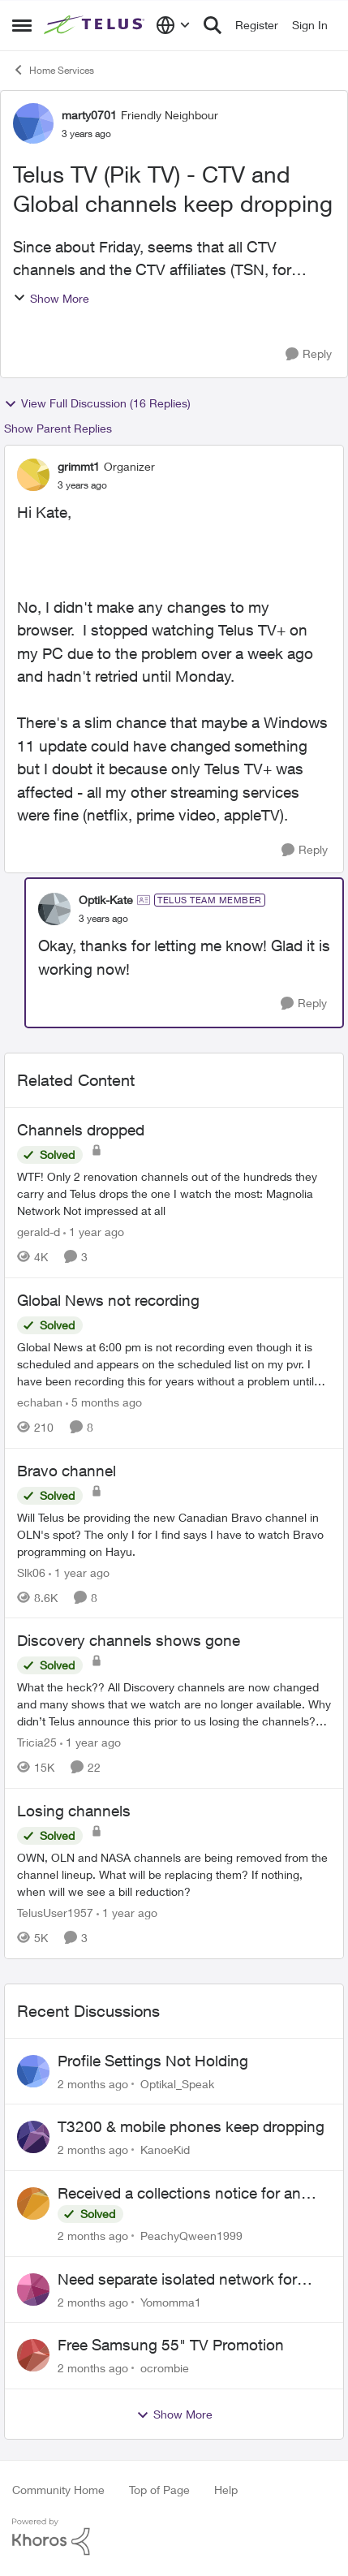  I want to click on Received a collections notice for an account closed 2 years ago with a $0 balance, so click(186, 2193).